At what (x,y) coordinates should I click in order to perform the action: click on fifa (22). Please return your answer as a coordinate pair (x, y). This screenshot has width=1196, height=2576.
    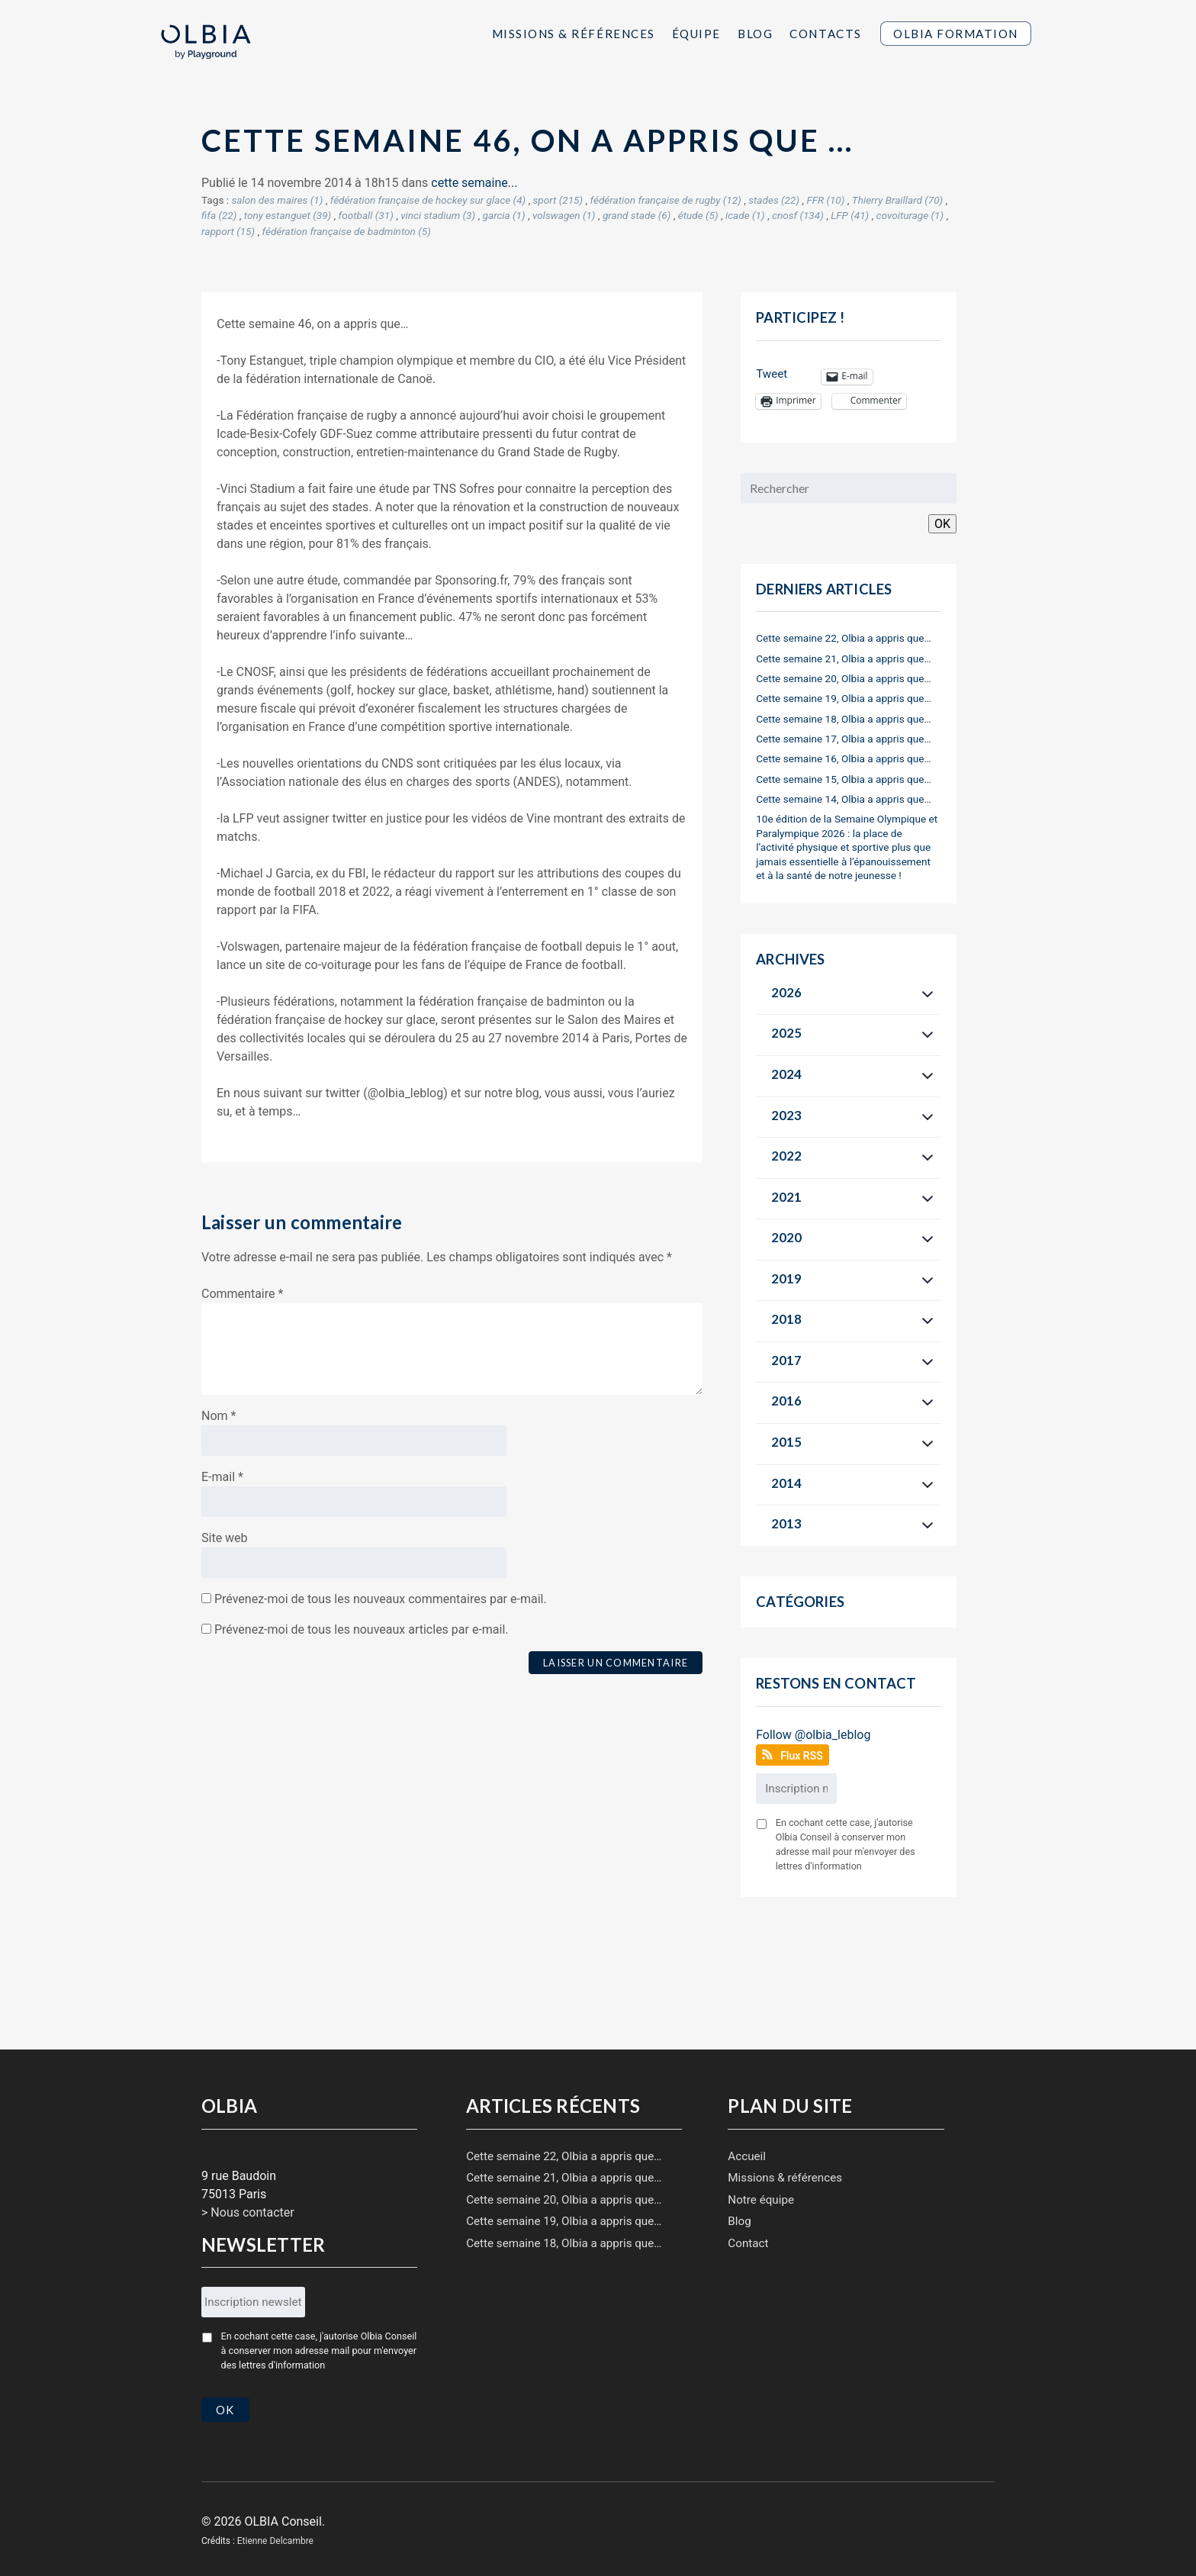
    Looking at the image, I should click on (218, 215).